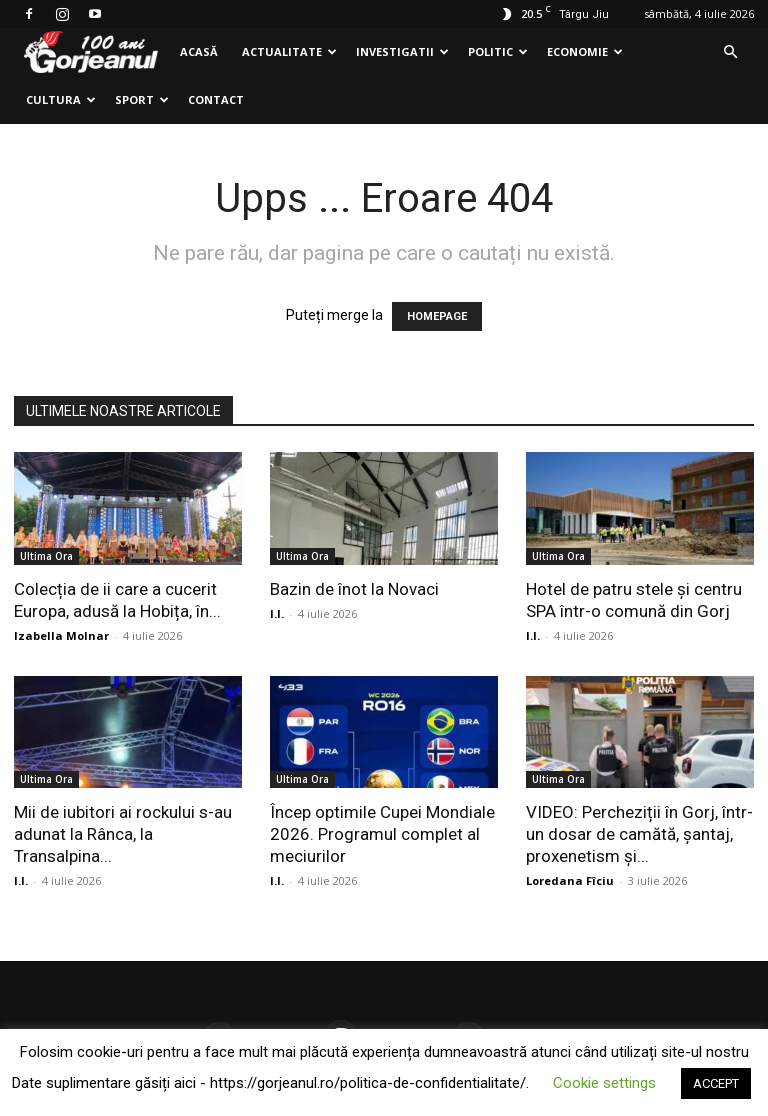  Describe the element at coordinates (639, 834) in the screenshot. I see `VIDEO: Percheziții în Gorj, într-un dosar de camătă, șantaj, proxenetism și...` at that location.